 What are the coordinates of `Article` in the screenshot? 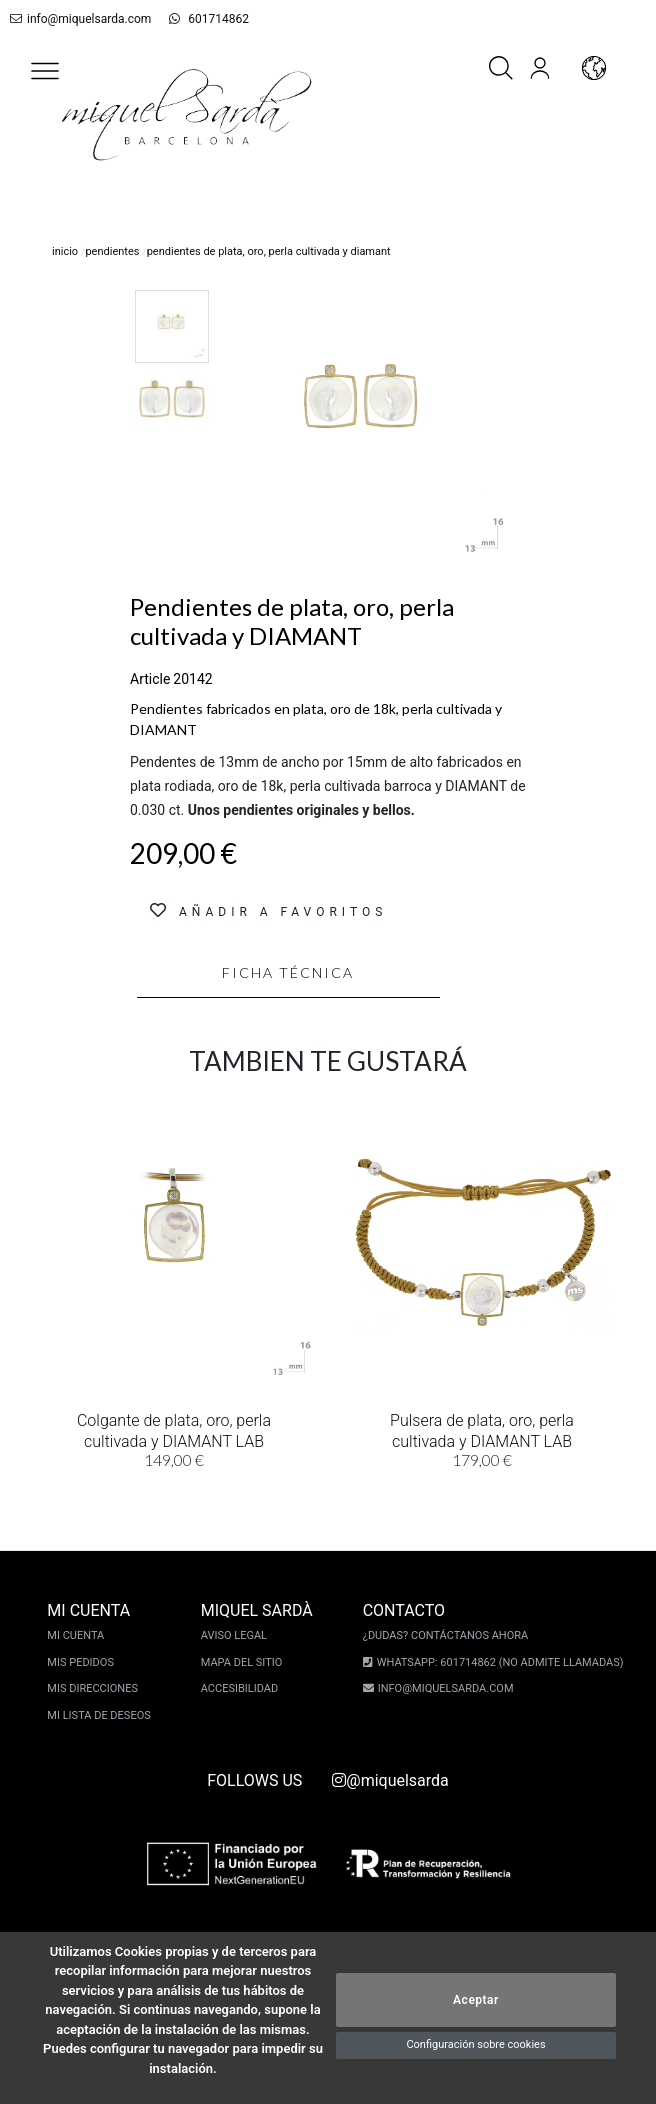 It's located at (150, 679).